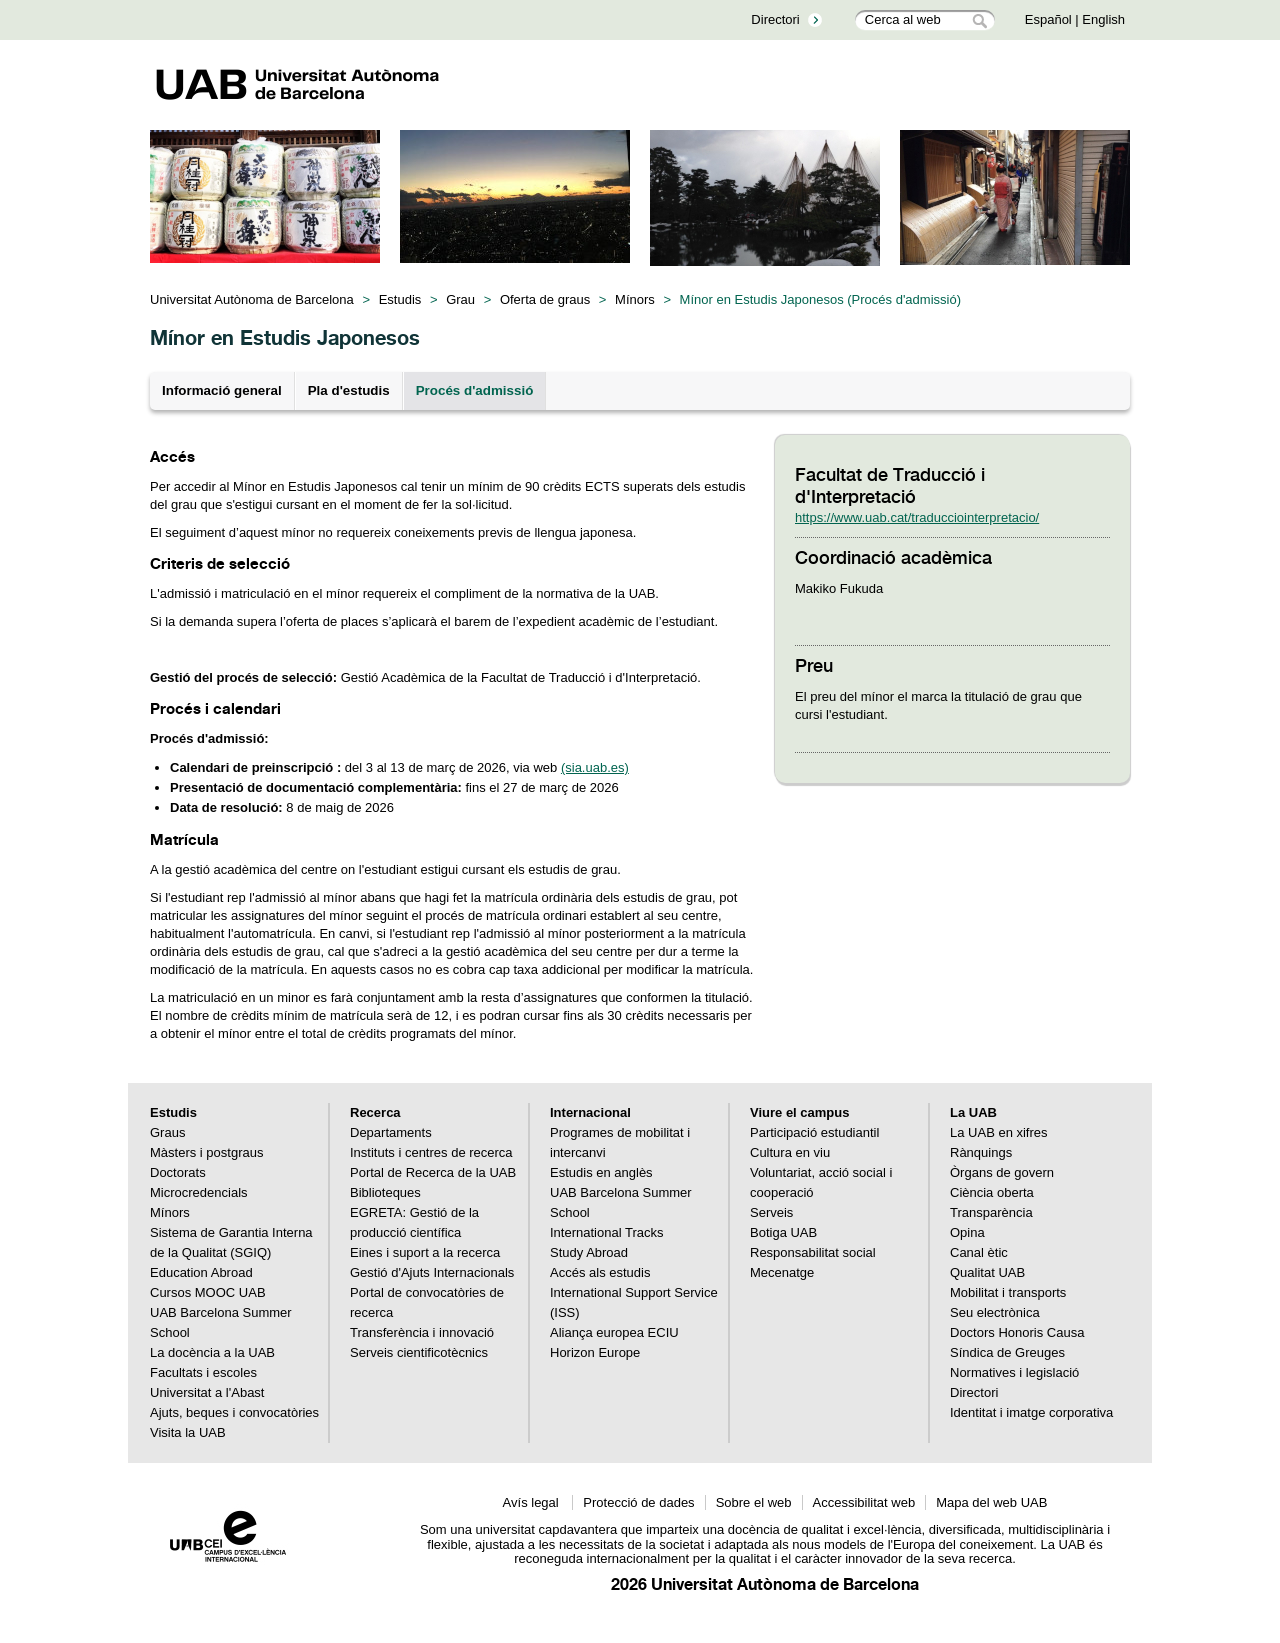 This screenshot has width=1280, height=1643. What do you see at coordinates (600, 1272) in the screenshot?
I see `Accés als estudis` at bounding box center [600, 1272].